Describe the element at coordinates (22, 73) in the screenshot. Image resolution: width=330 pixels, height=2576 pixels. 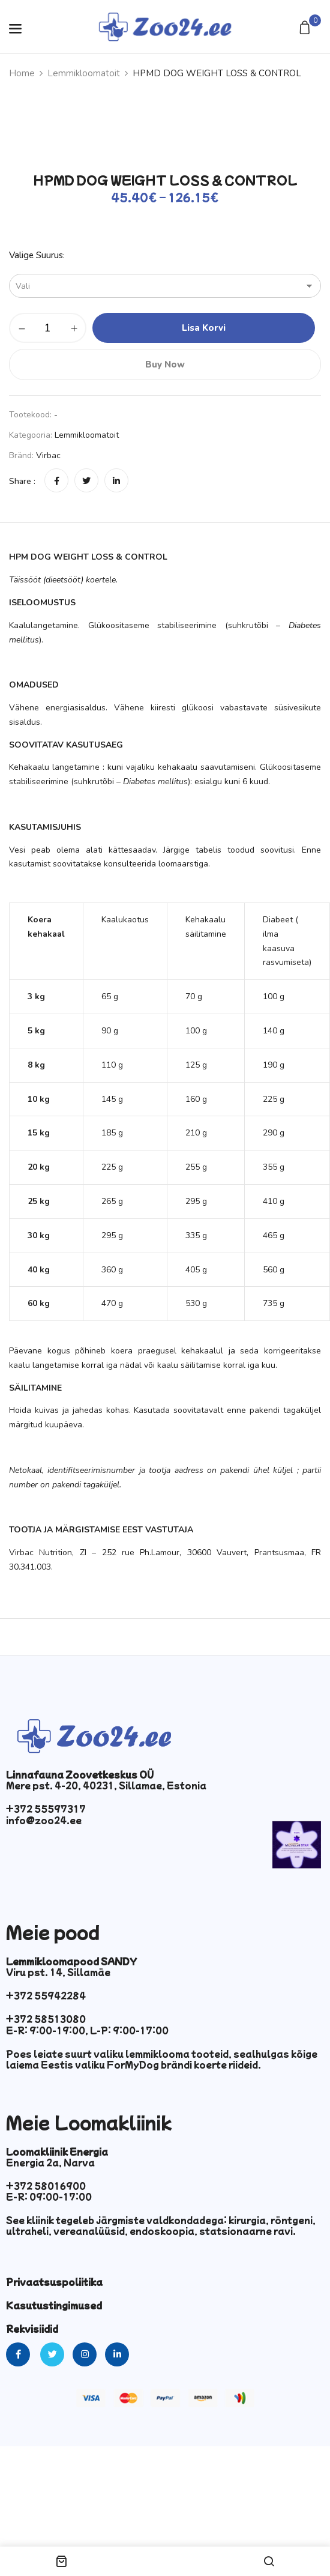
I see `Home` at that location.